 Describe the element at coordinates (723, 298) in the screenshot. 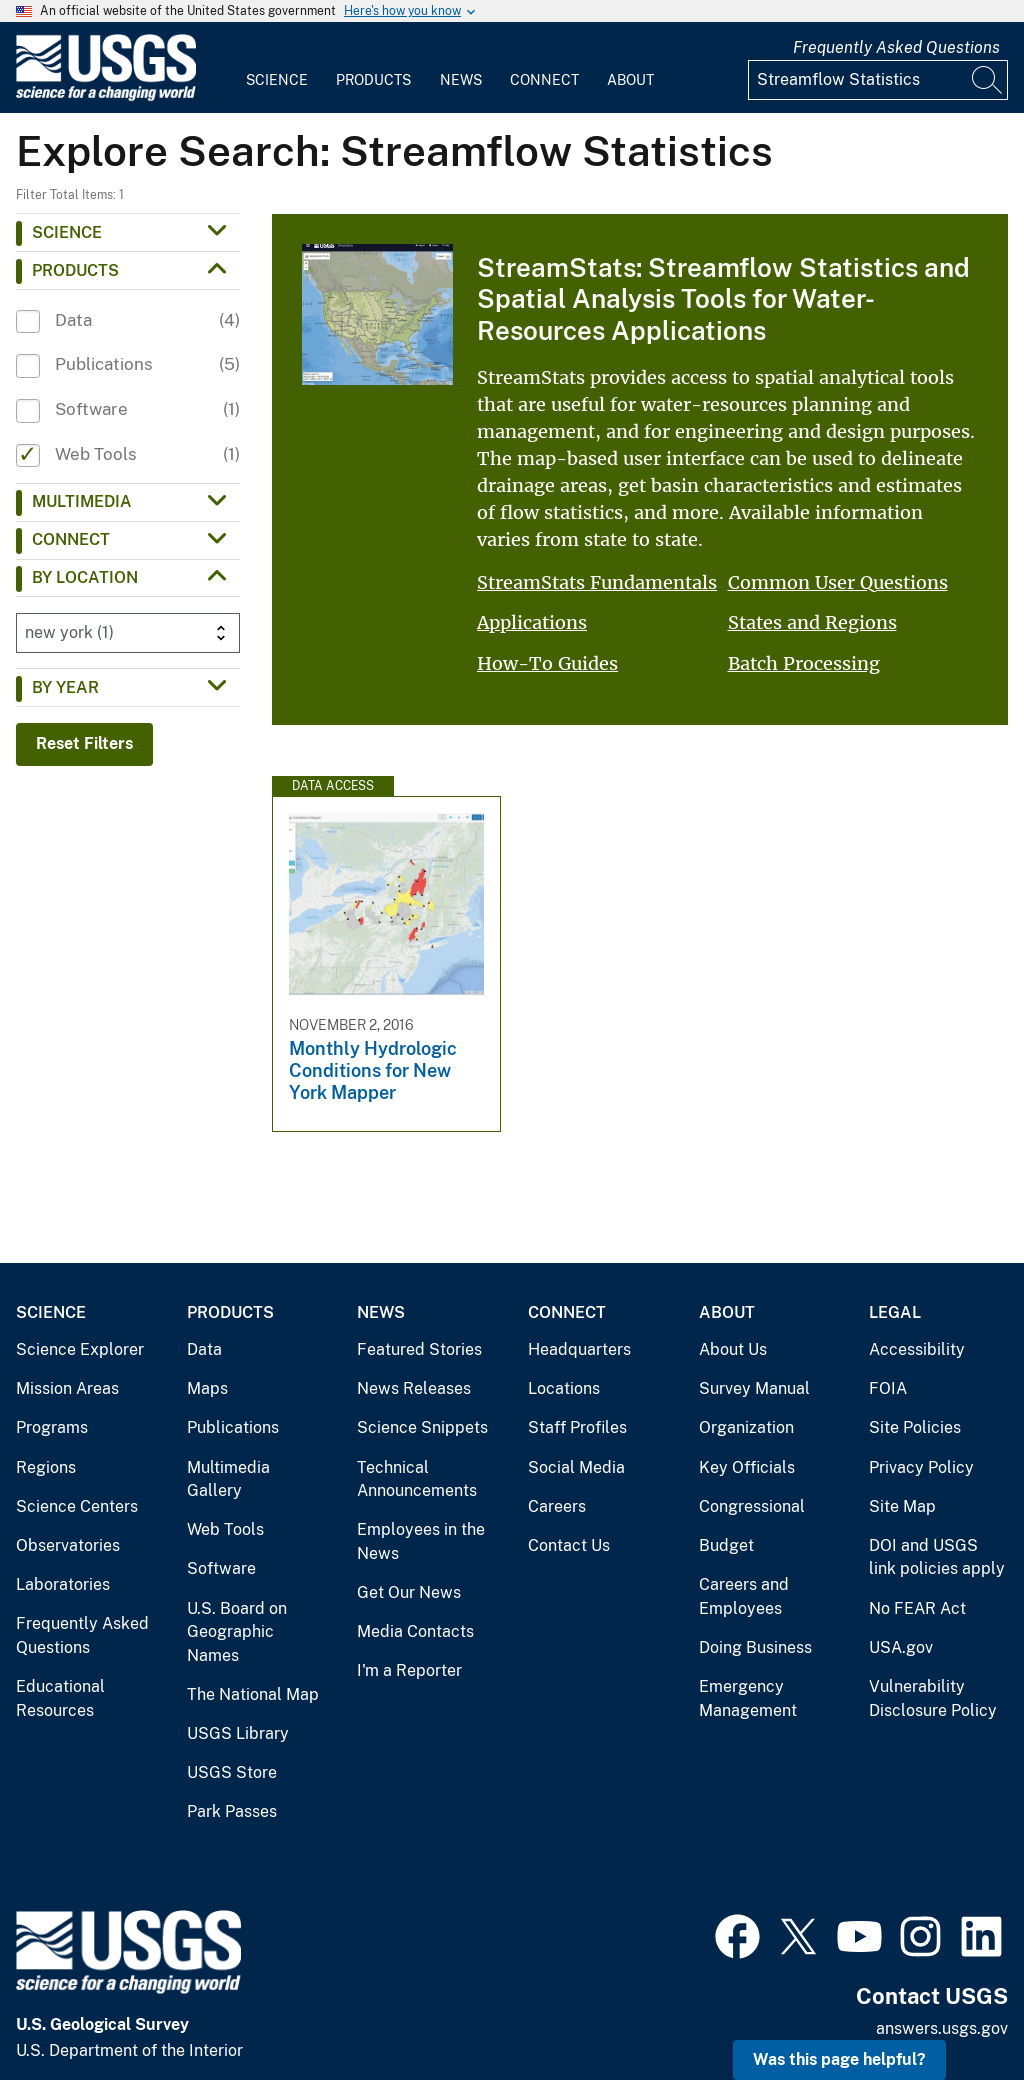

I see `StreamStats: Streamflow Statistics and Spatial Analysis Tools for Water-Resources Applications` at that location.